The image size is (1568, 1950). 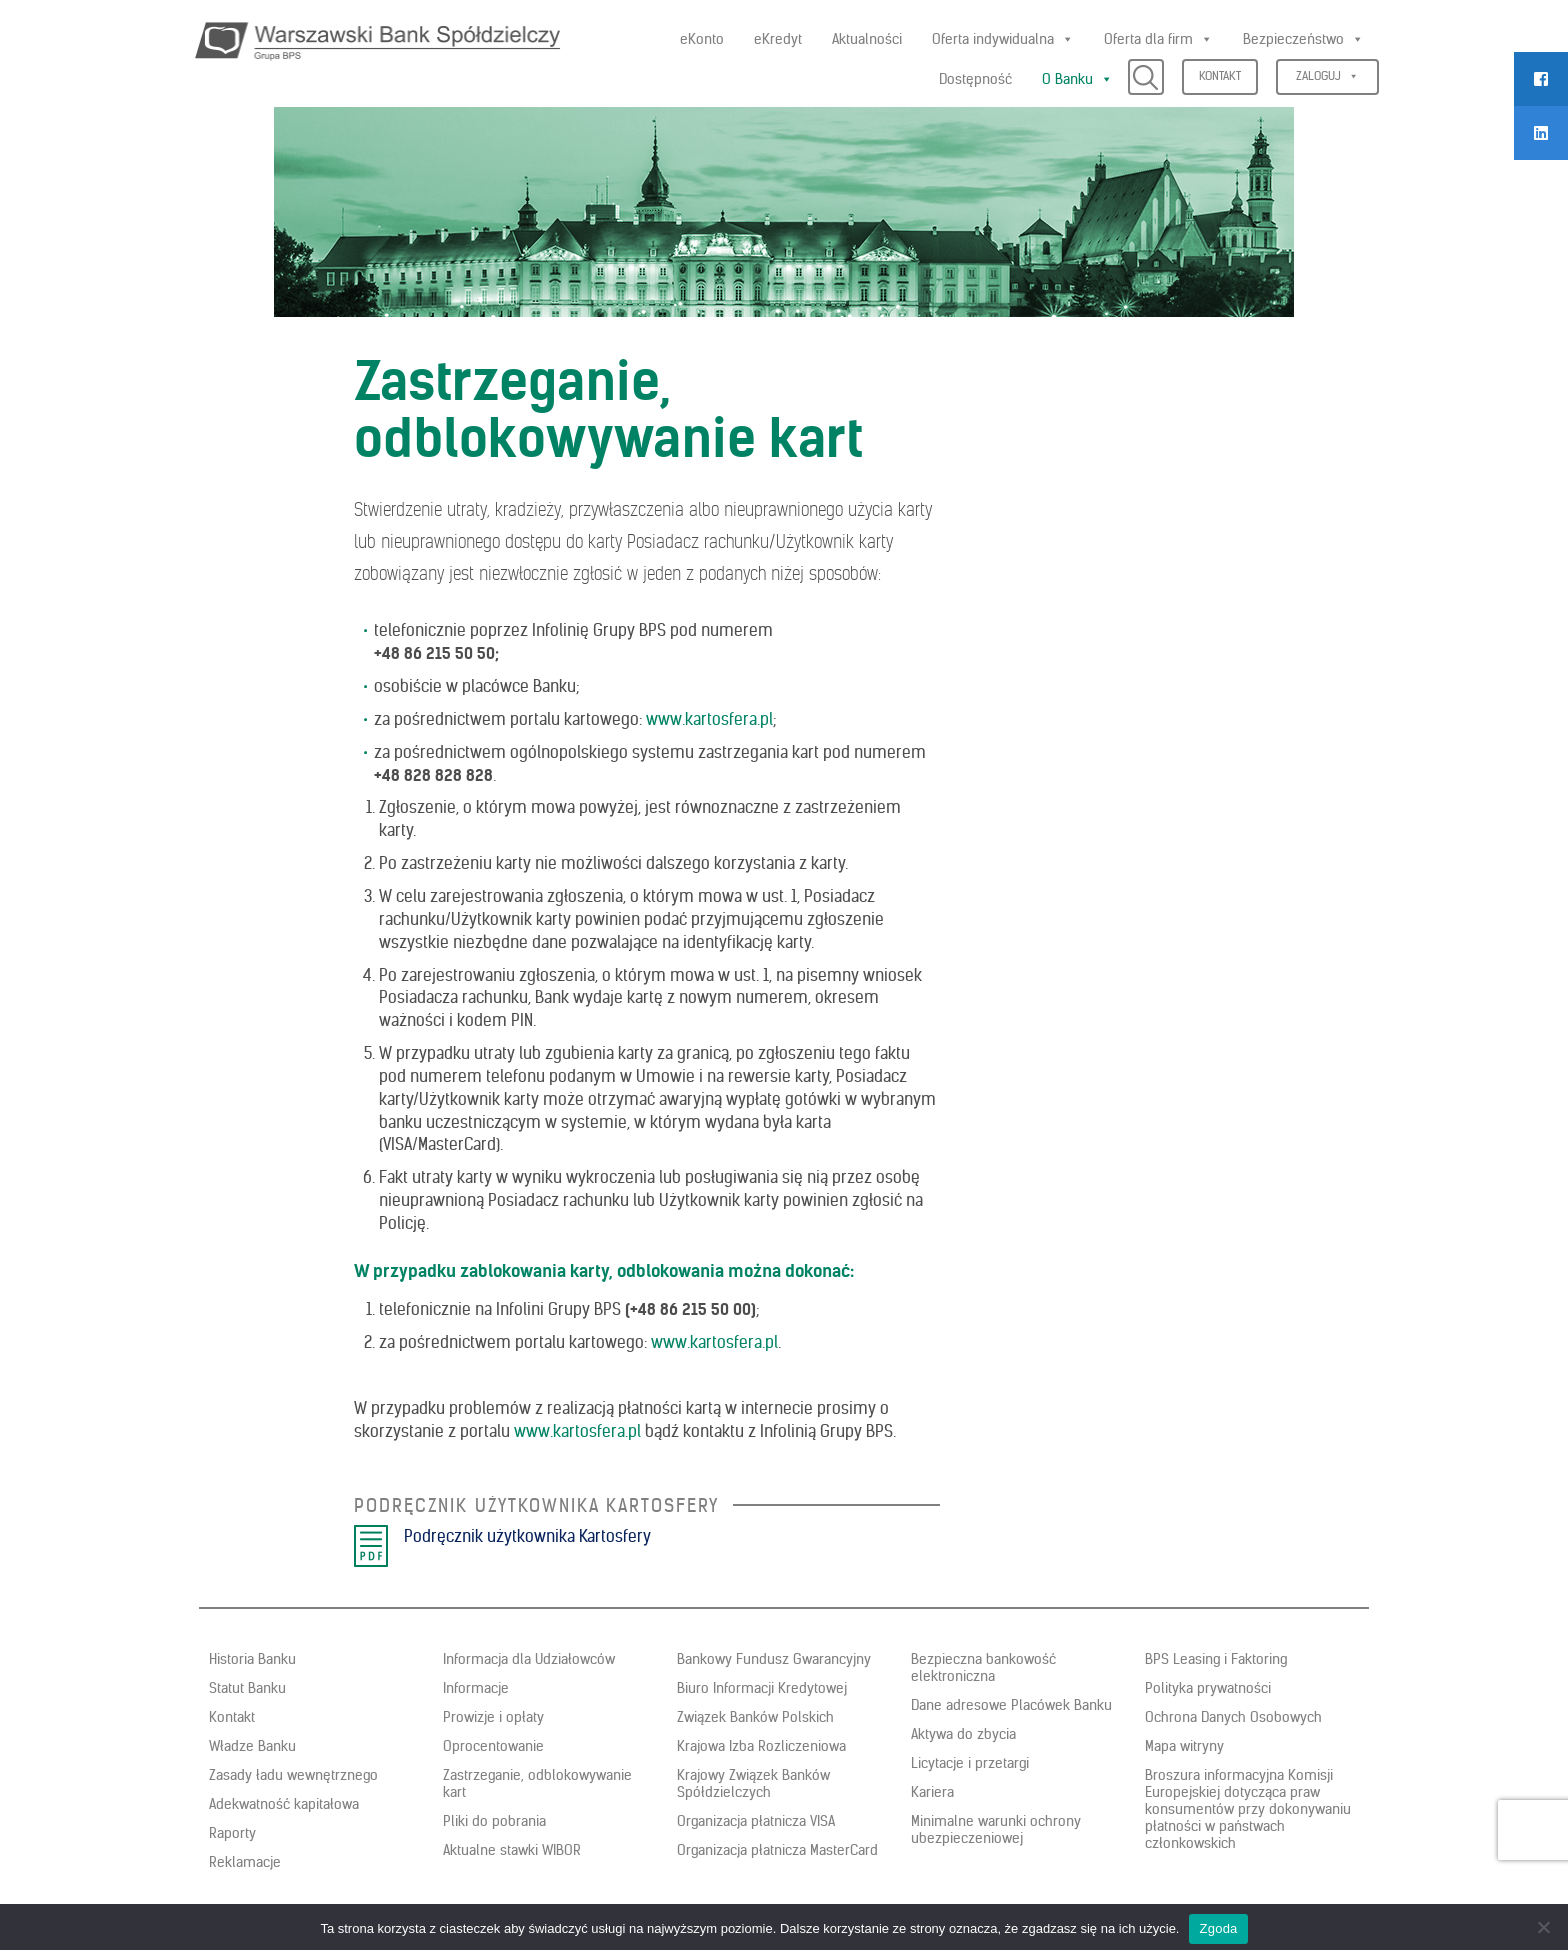 What do you see at coordinates (527, 1536) in the screenshot?
I see `Podręcznik użytkownika Kartosfery` at bounding box center [527, 1536].